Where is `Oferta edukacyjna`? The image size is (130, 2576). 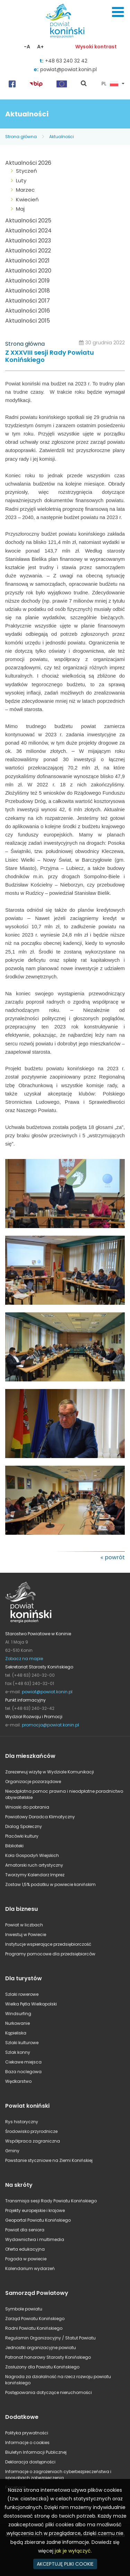 Oferta edukacyjna is located at coordinates (25, 2249).